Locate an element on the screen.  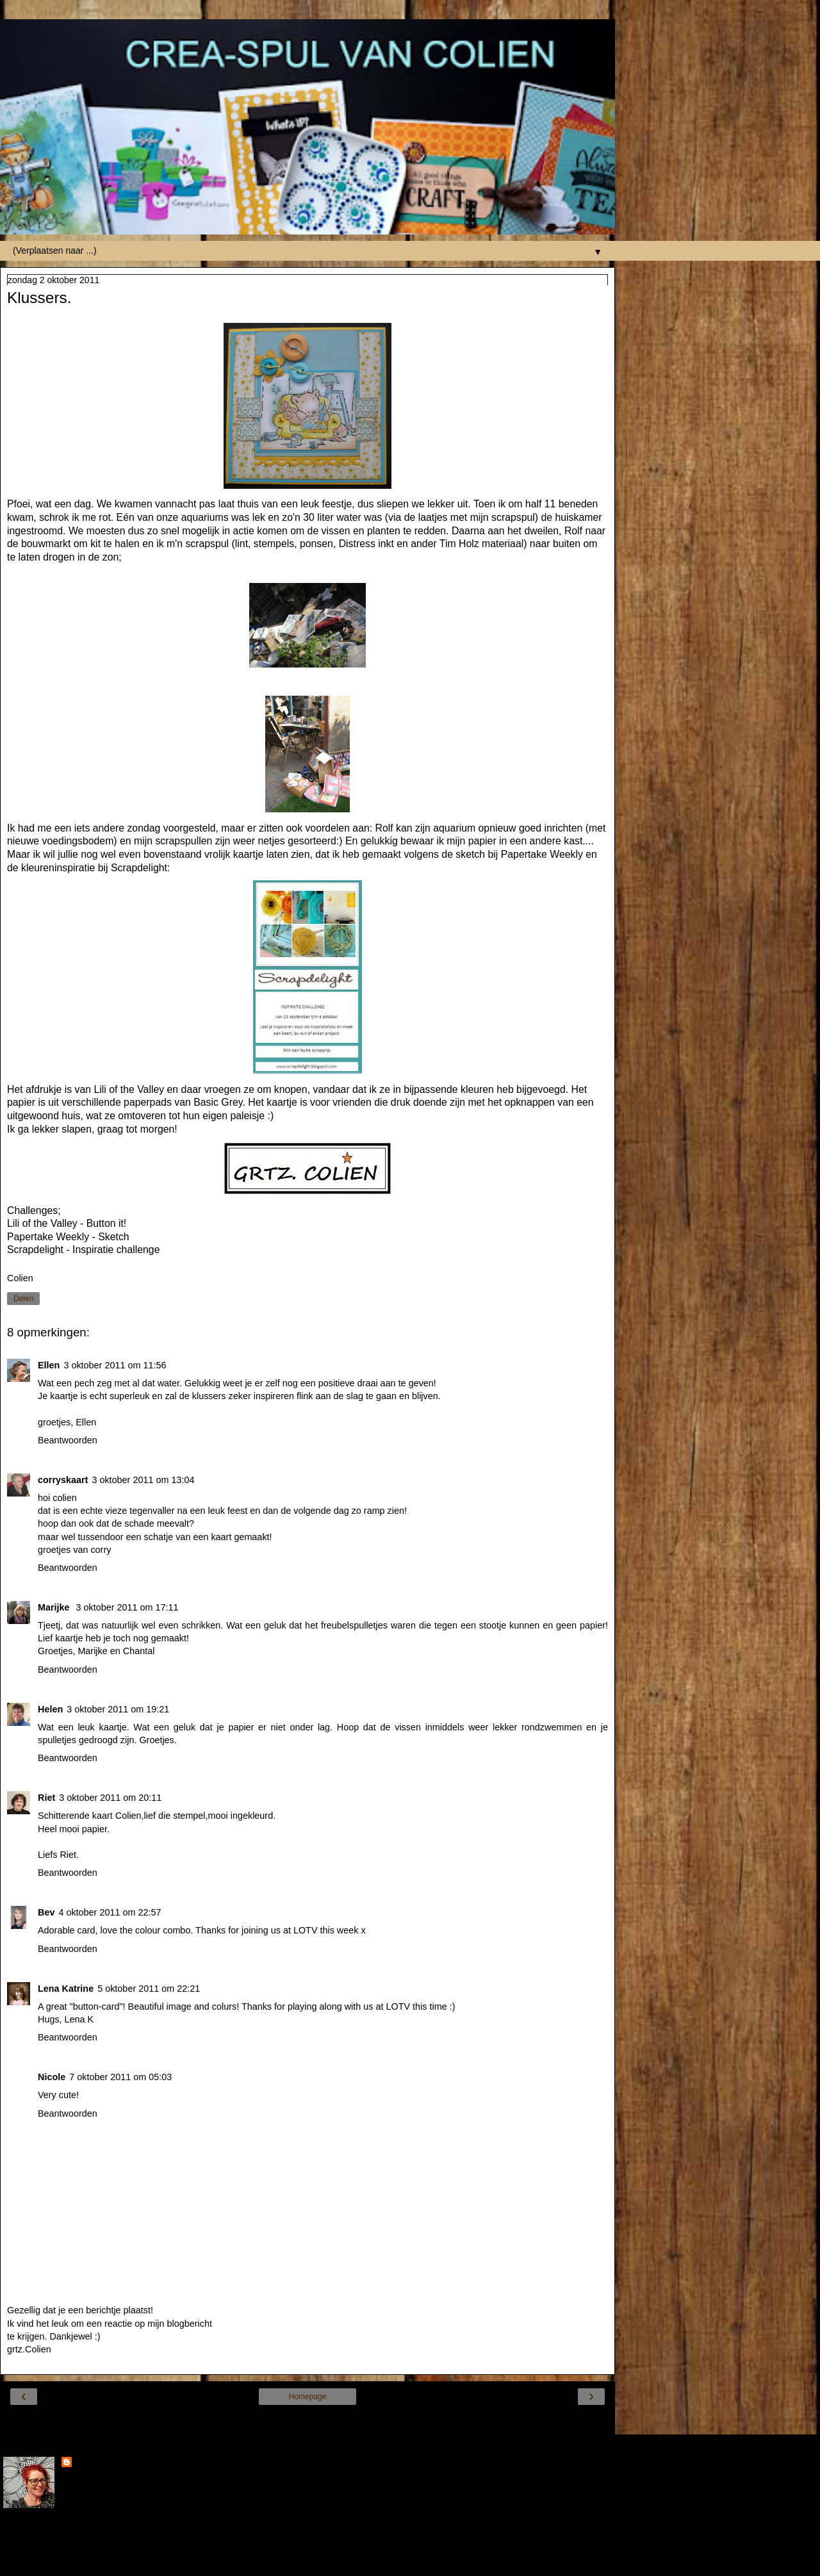
3 oktober 2011 om 20:11 is located at coordinates (110, 1798).